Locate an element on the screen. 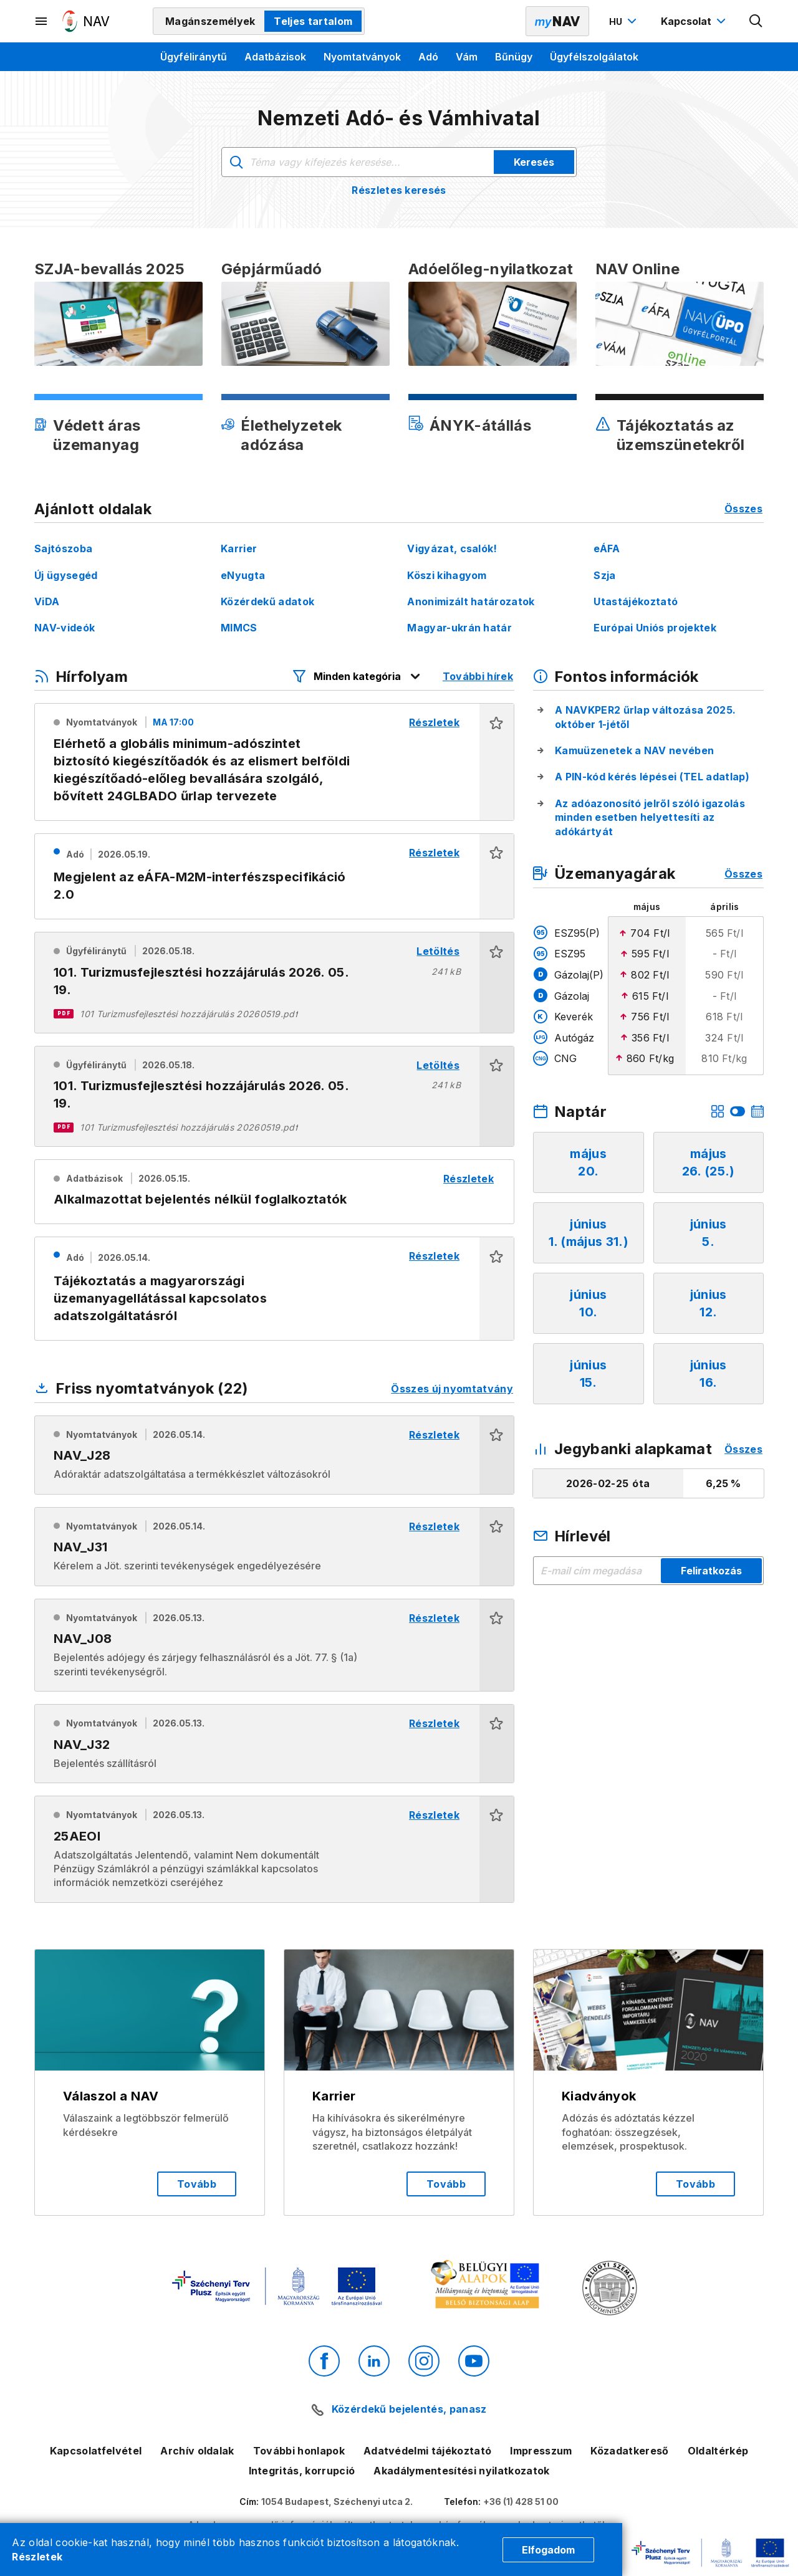 This screenshot has height=2576, width=798. Akadálymentesítési nyilatkozatok is located at coordinates (461, 2470).